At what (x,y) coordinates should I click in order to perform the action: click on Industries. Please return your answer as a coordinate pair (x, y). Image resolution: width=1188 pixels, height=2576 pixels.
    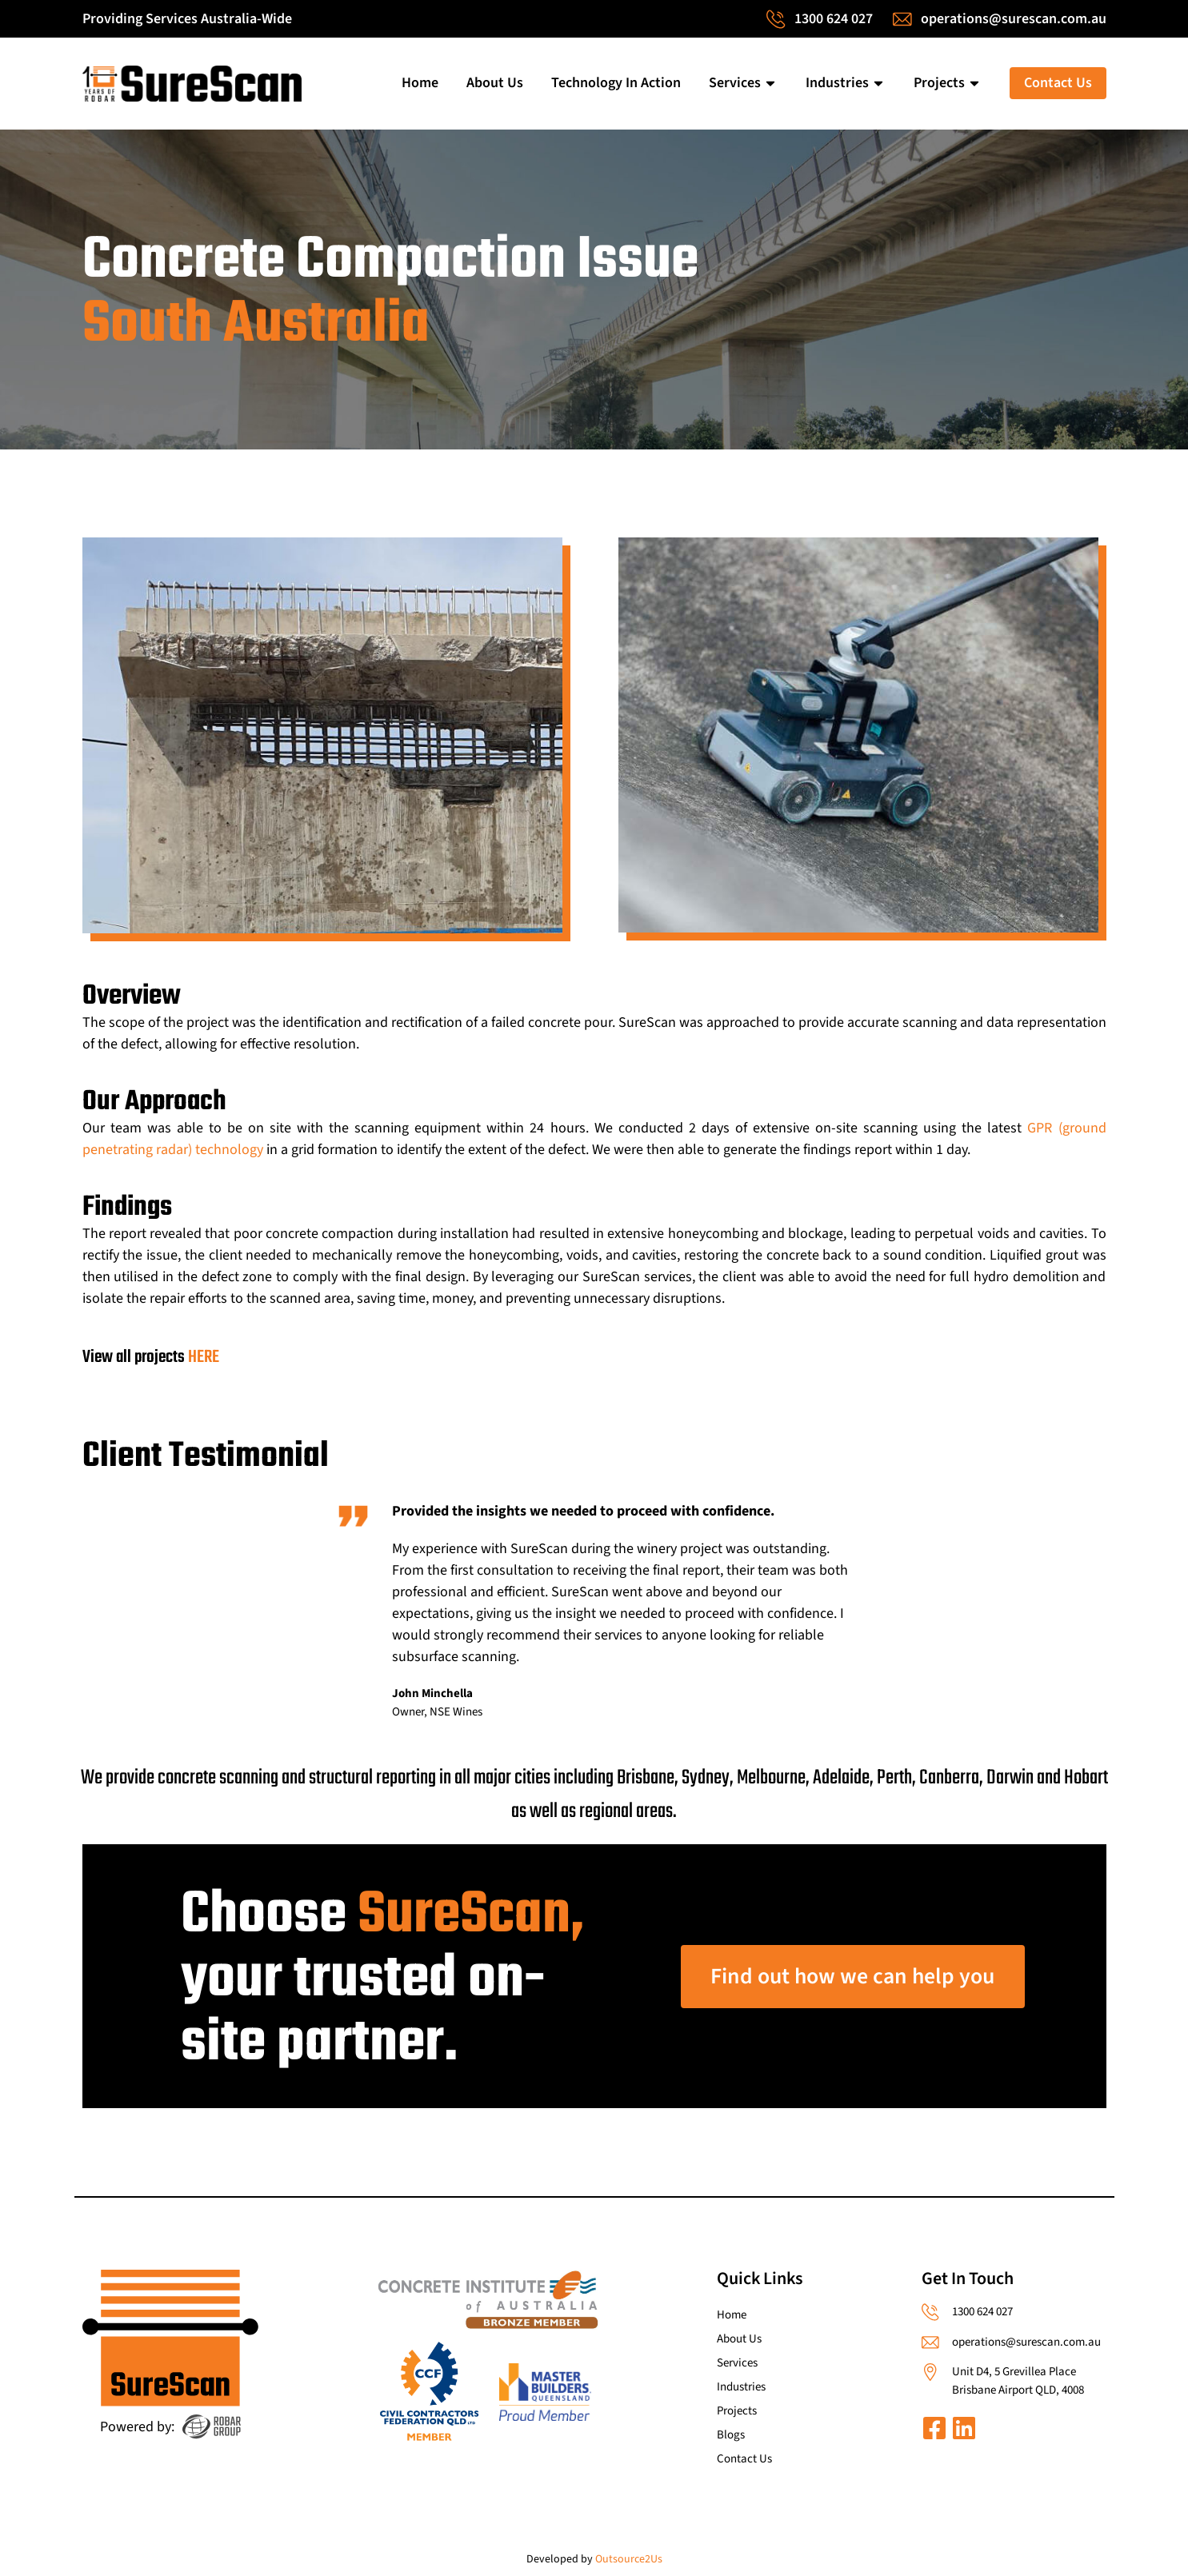
    Looking at the image, I should click on (846, 83).